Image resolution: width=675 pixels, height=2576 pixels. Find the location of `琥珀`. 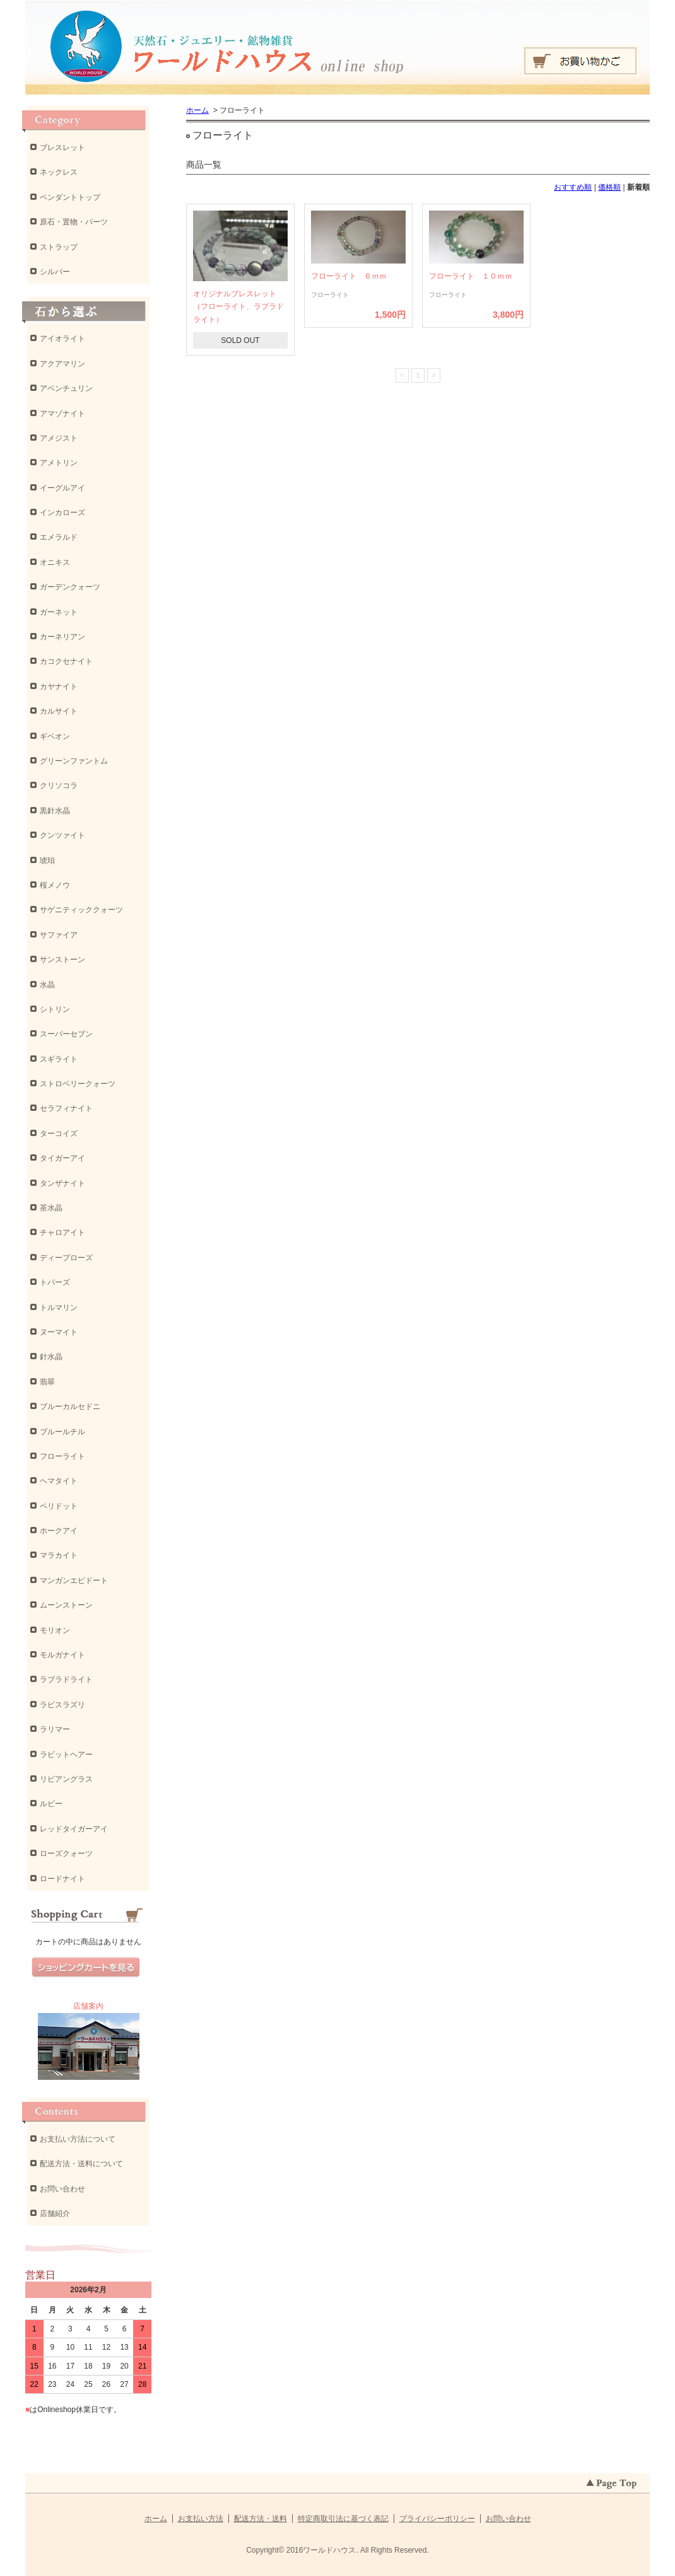

琥珀 is located at coordinates (47, 860).